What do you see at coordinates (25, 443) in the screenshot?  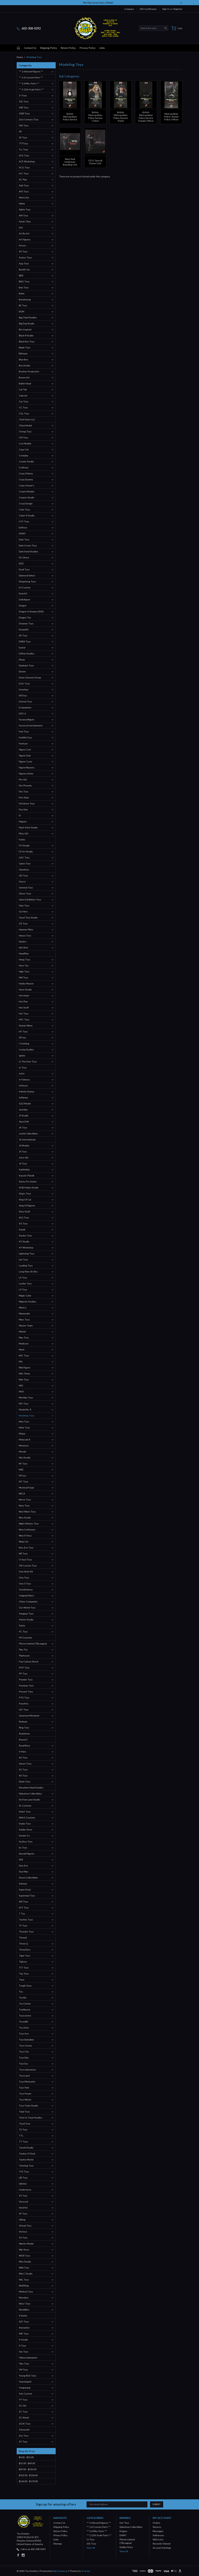 I see `Coo Models` at bounding box center [25, 443].